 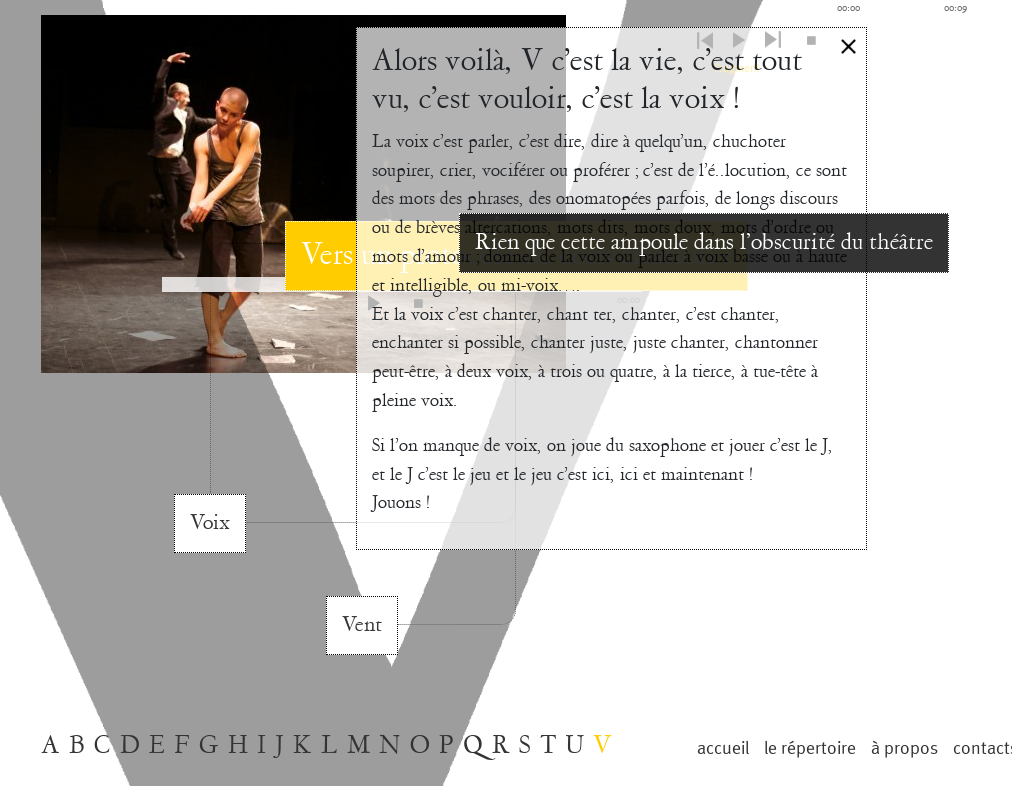 I want to click on Voix, so click(x=210, y=523).